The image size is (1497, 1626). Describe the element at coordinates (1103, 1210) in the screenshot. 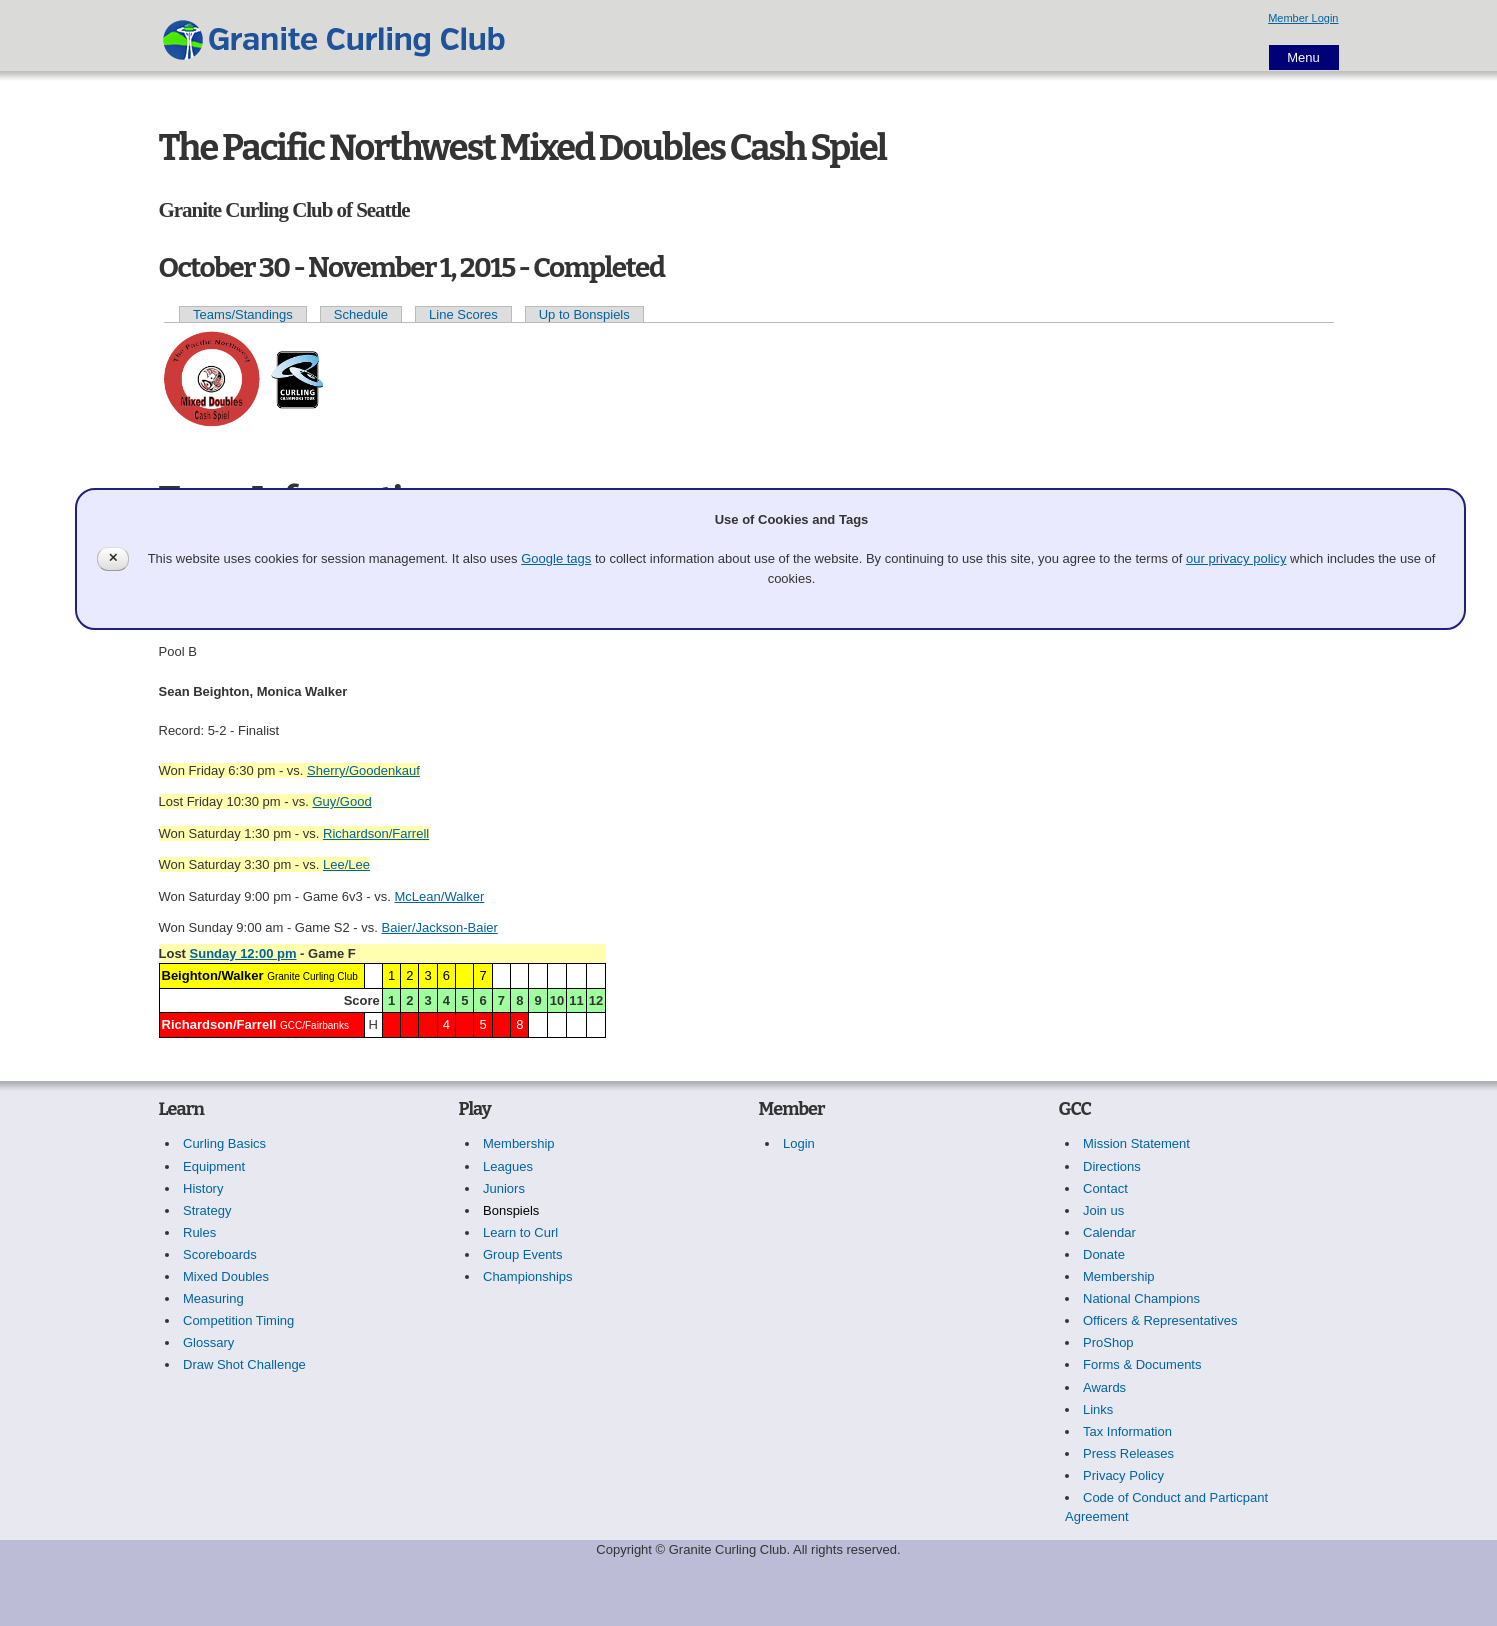

I see `Join us` at that location.